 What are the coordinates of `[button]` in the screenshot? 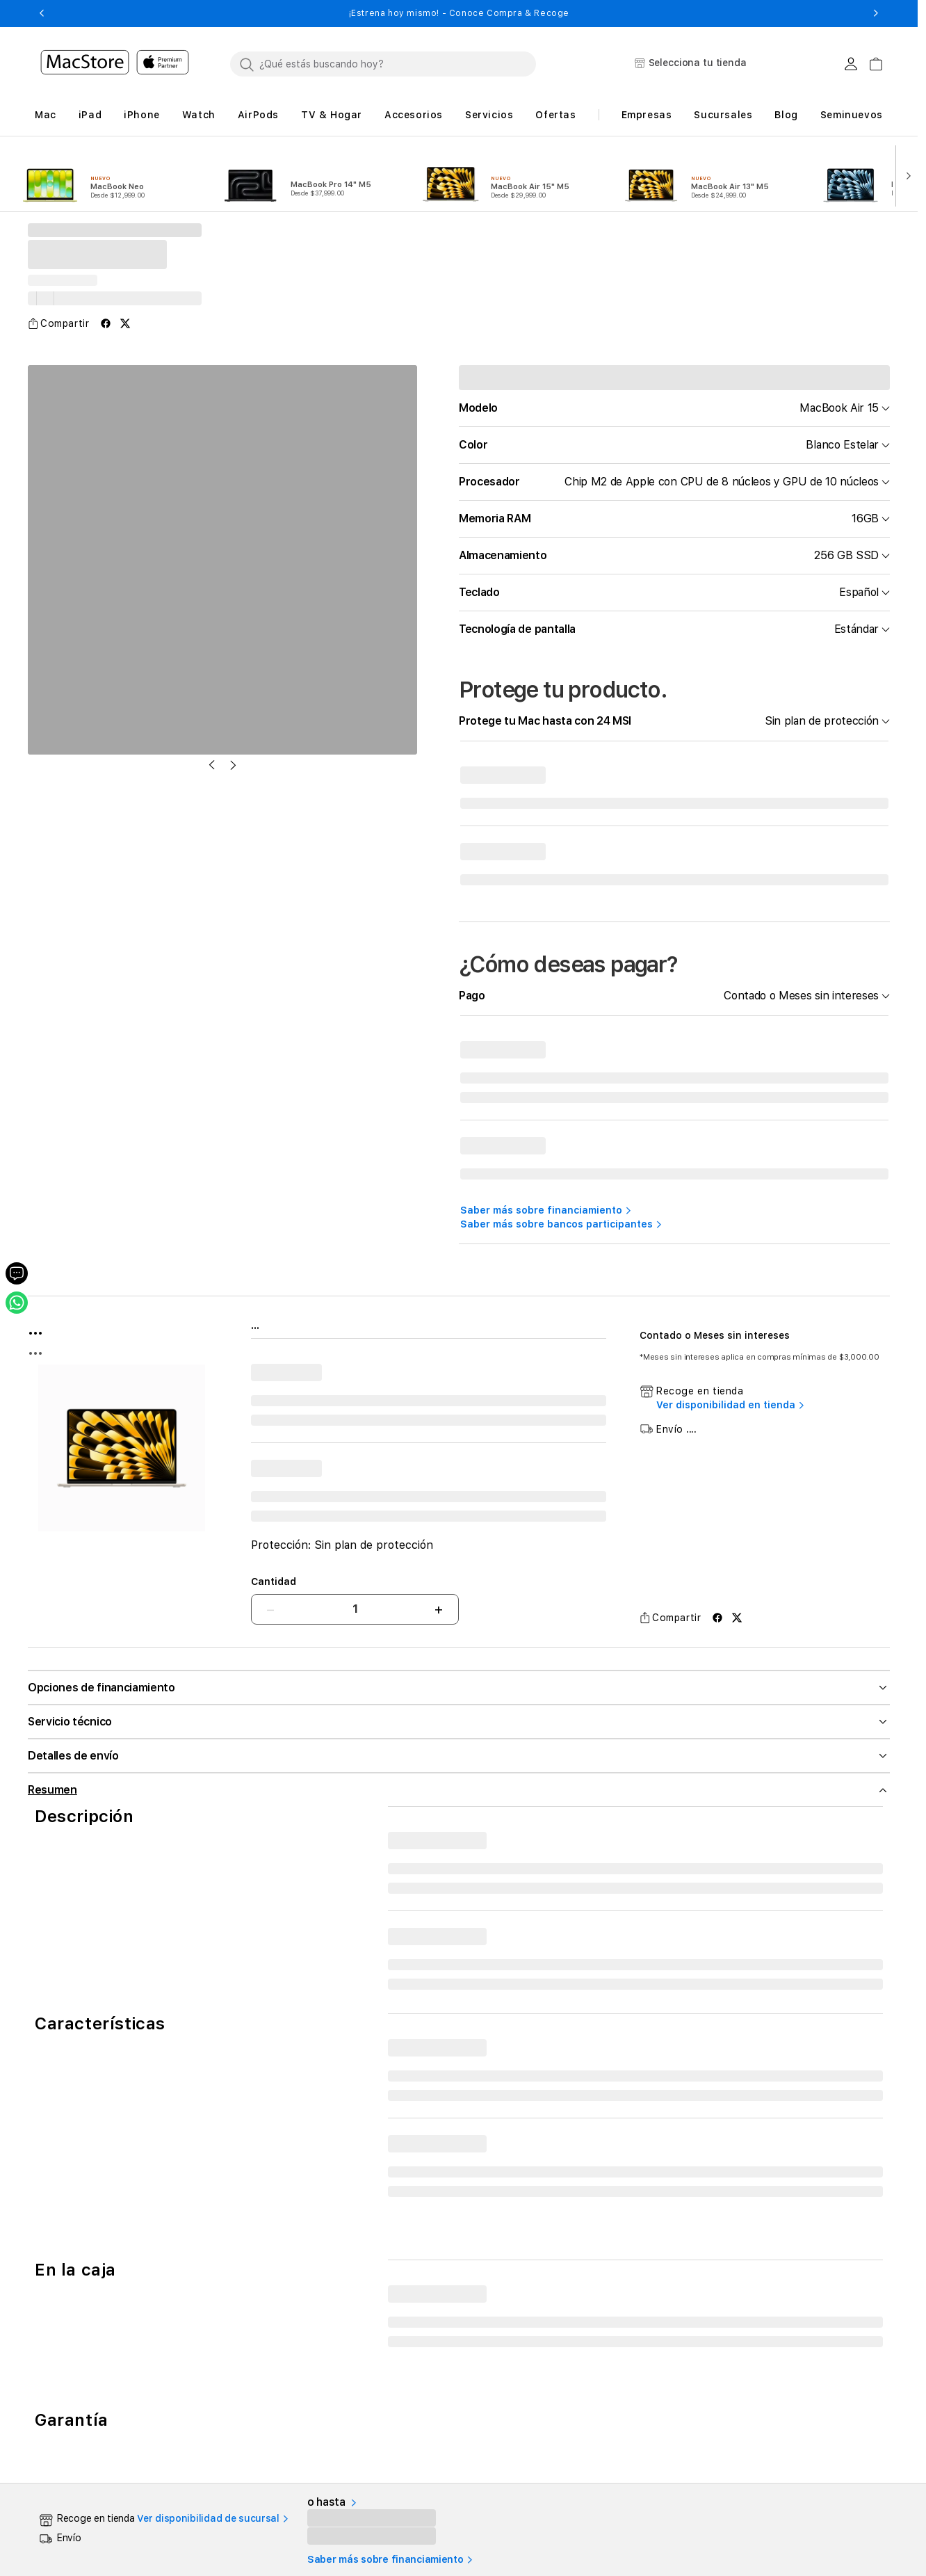 It's located at (41, 13).